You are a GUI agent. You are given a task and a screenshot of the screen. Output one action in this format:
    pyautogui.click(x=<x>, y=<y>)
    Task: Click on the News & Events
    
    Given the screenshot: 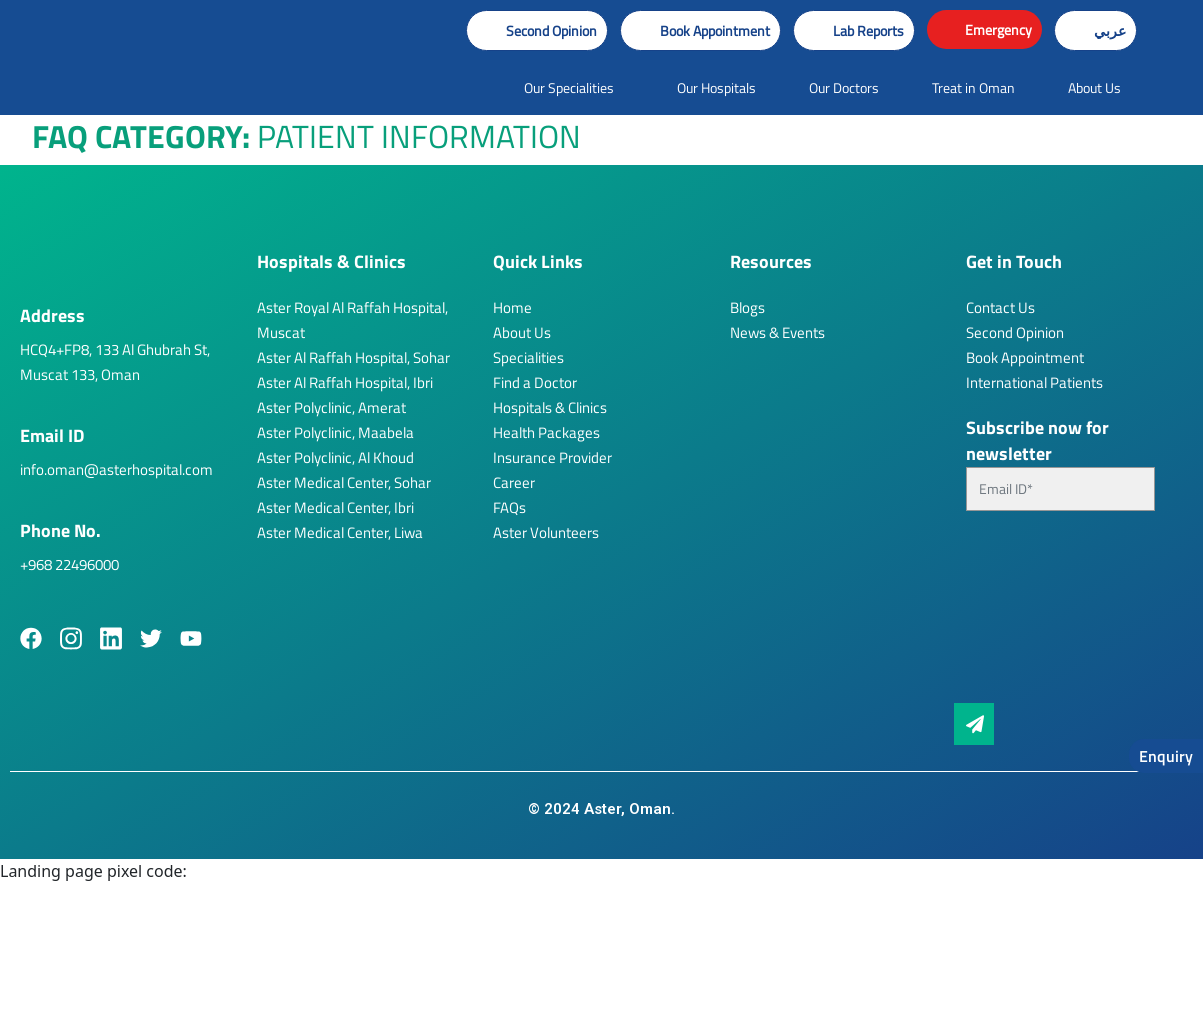 What is the action you would take?
    pyautogui.click(x=777, y=332)
    